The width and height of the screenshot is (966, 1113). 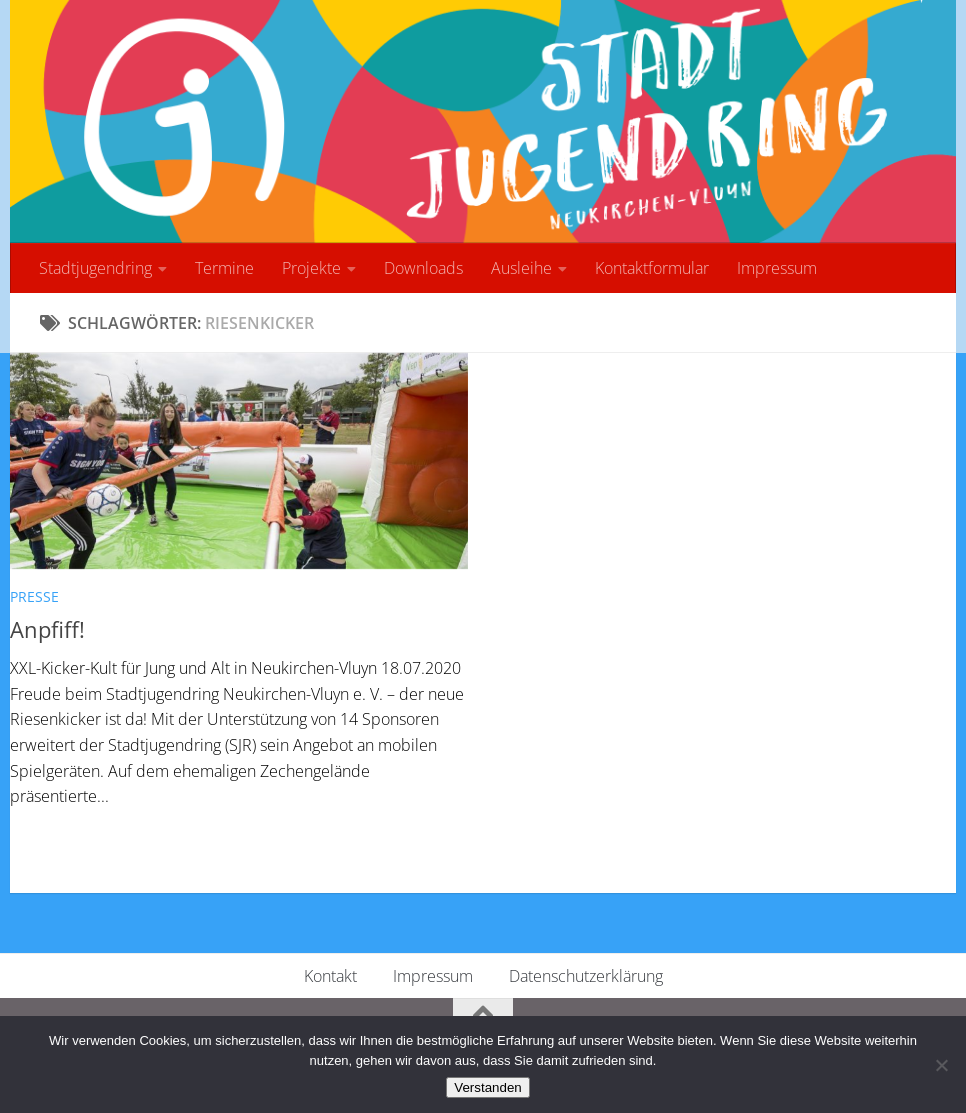 I want to click on Downloads, so click(x=423, y=268).